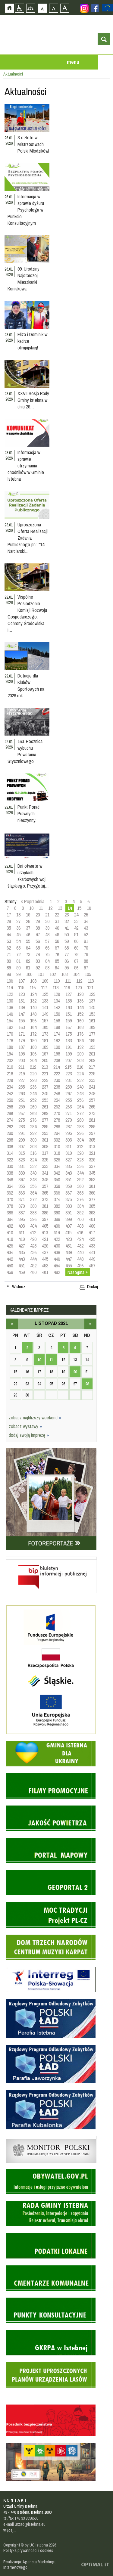 The image size is (113, 2576). I want to click on 174, so click(57, 1034).